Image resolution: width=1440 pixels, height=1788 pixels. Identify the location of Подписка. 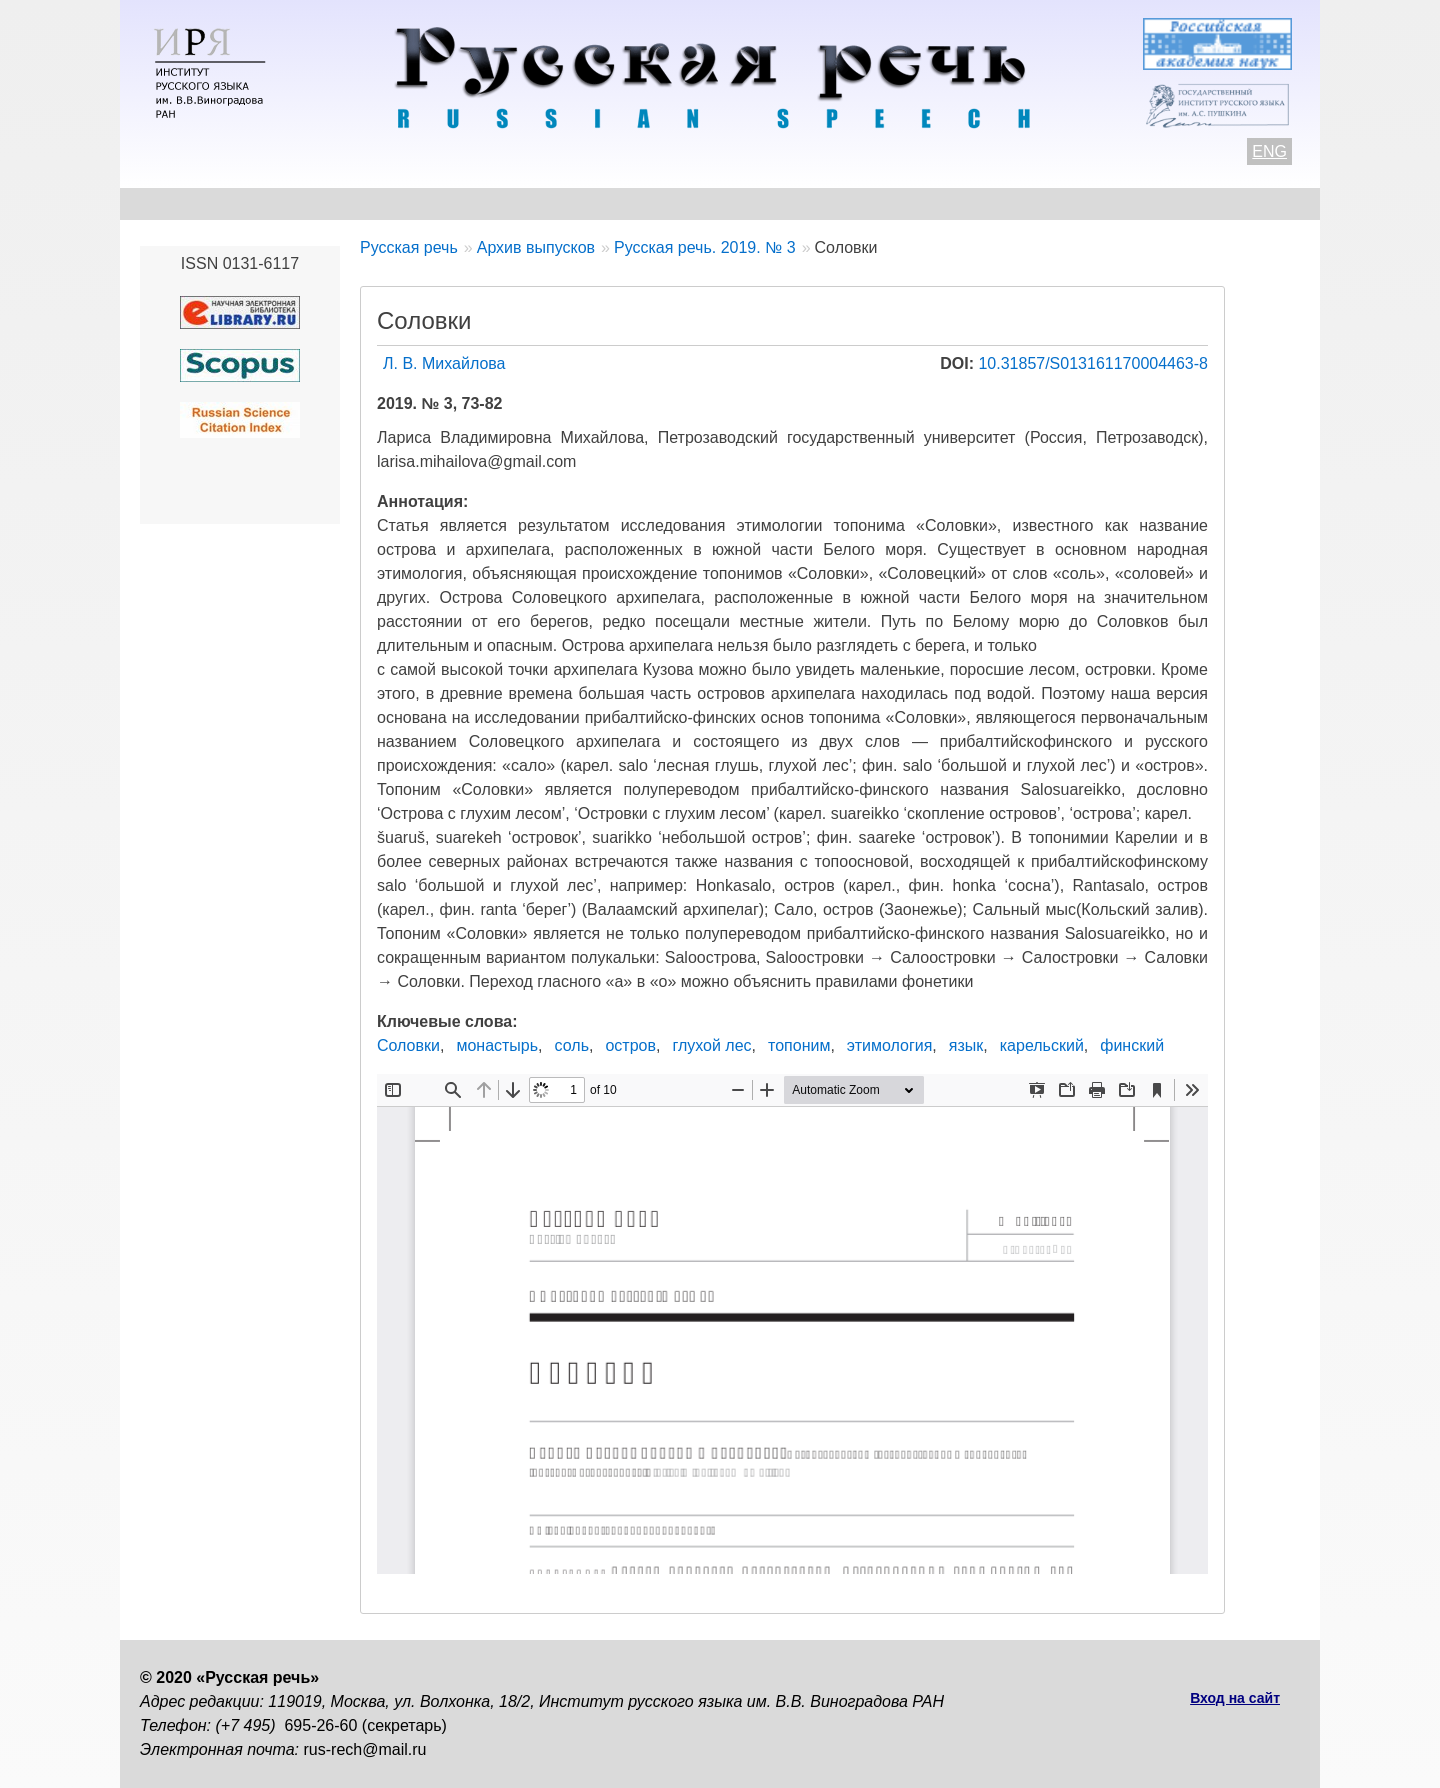
(1084, 203).